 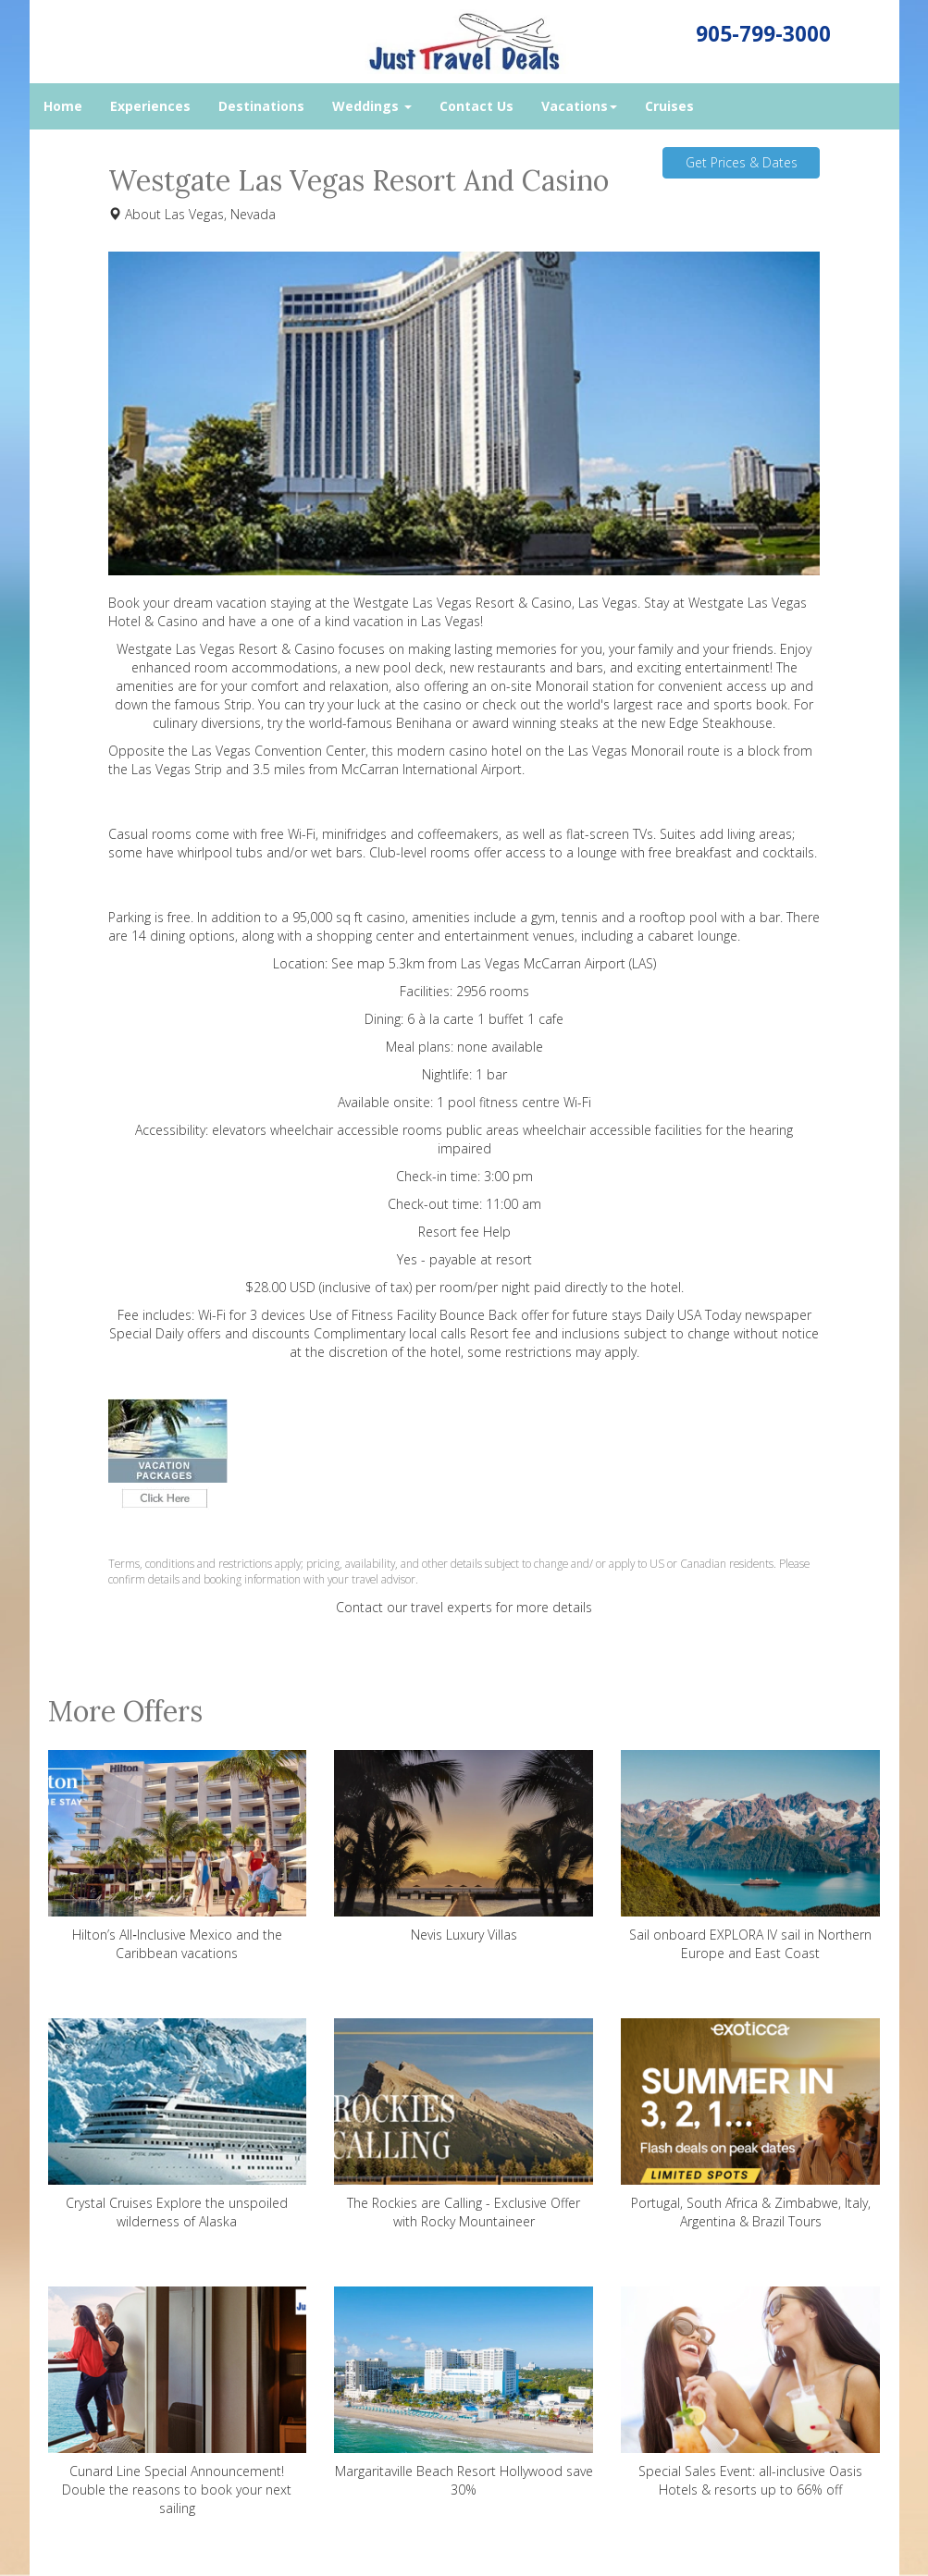 I want to click on Home, so click(x=62, y=106).